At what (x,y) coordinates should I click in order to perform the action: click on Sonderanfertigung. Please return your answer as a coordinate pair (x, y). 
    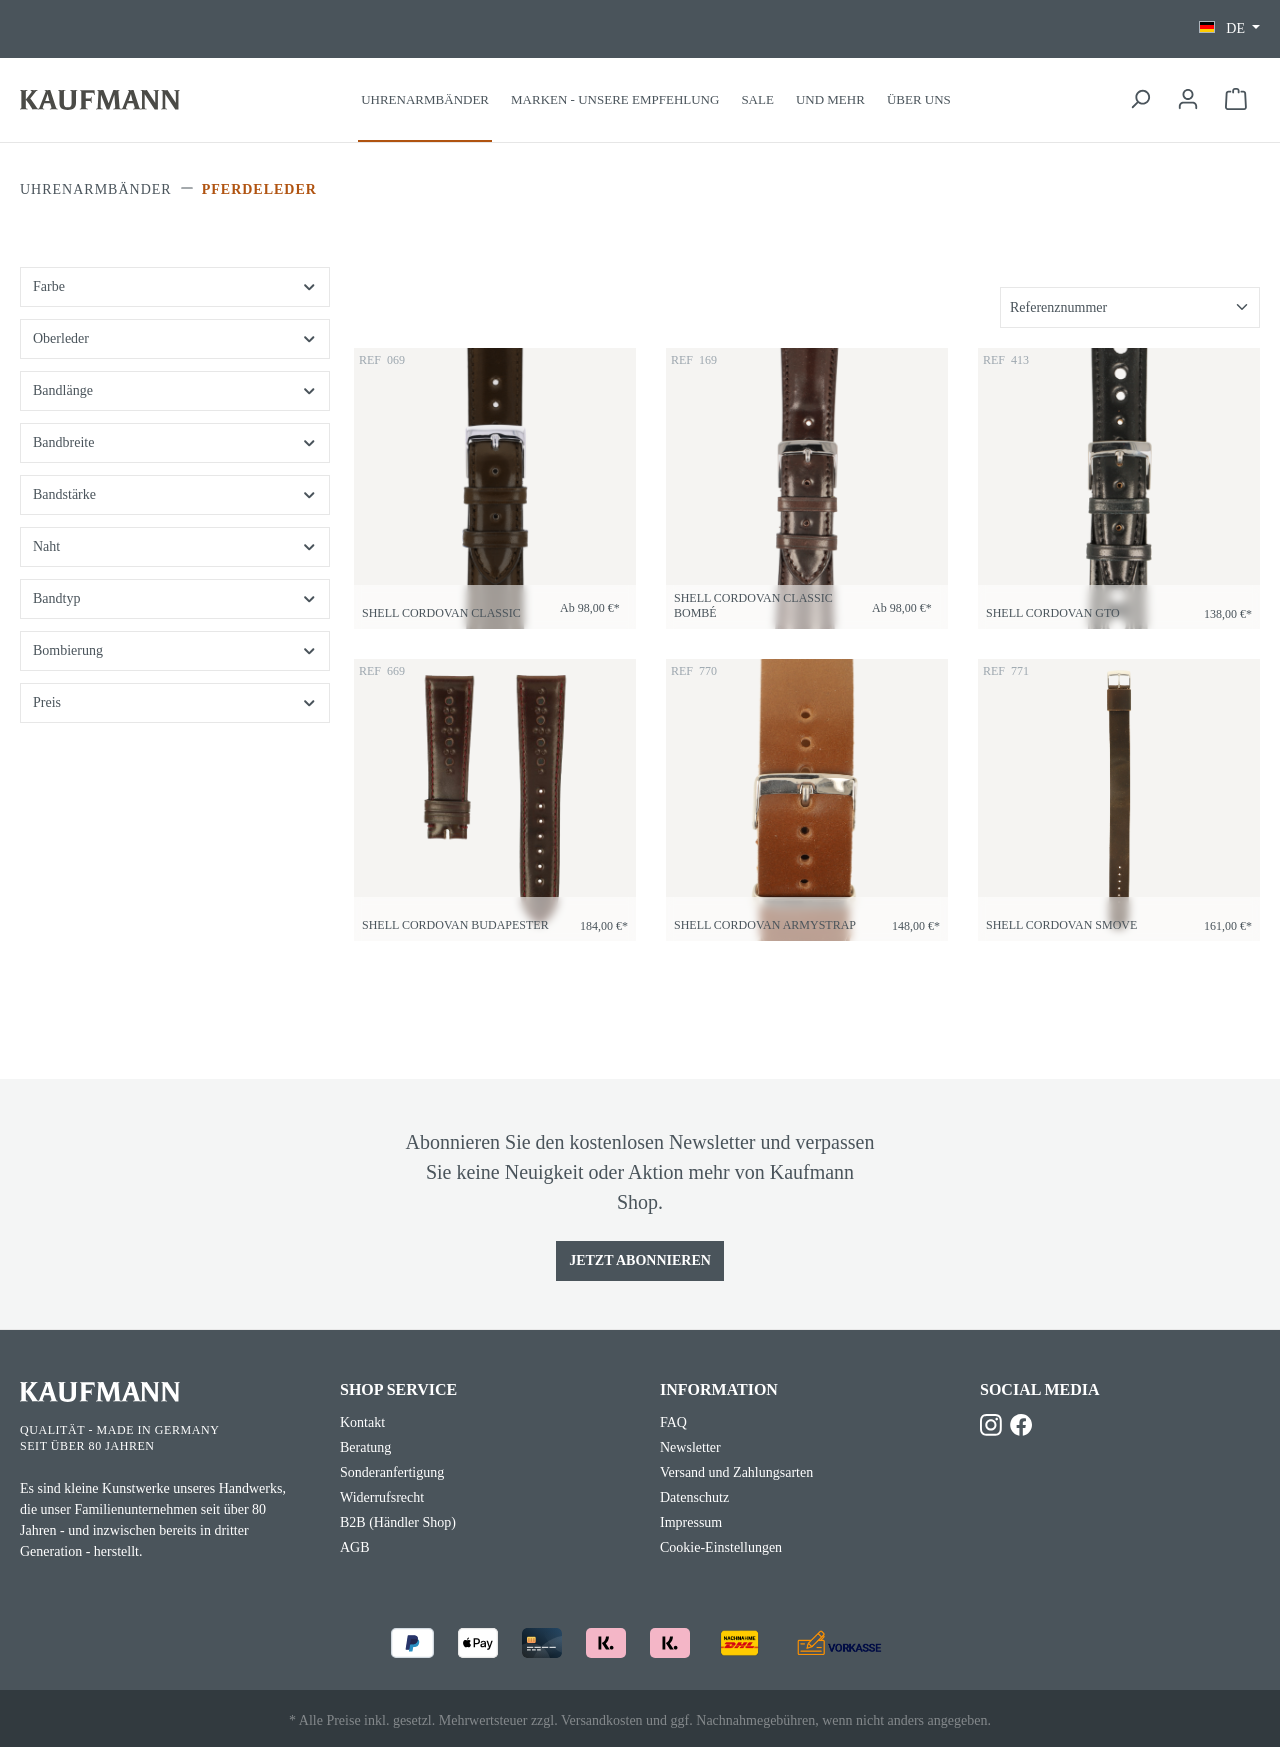
    Looking at the image, I should click on (392, 1472).